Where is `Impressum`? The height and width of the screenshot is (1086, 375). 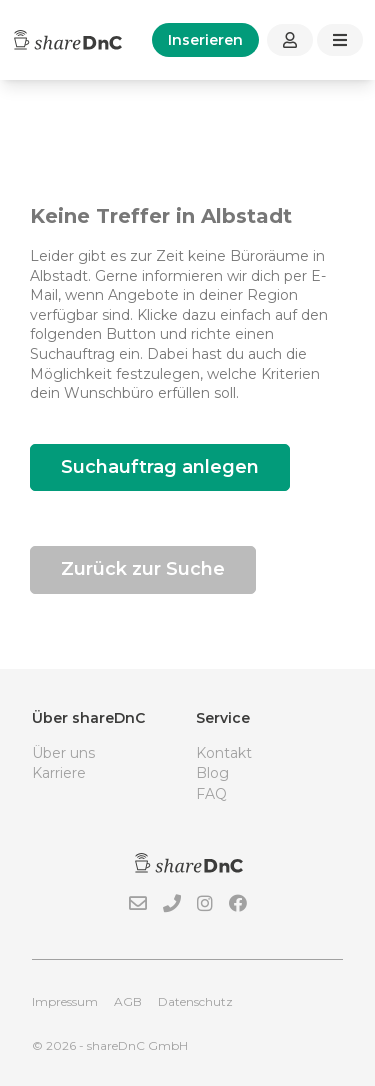
Impressum is located at coordinates (65, 1001).